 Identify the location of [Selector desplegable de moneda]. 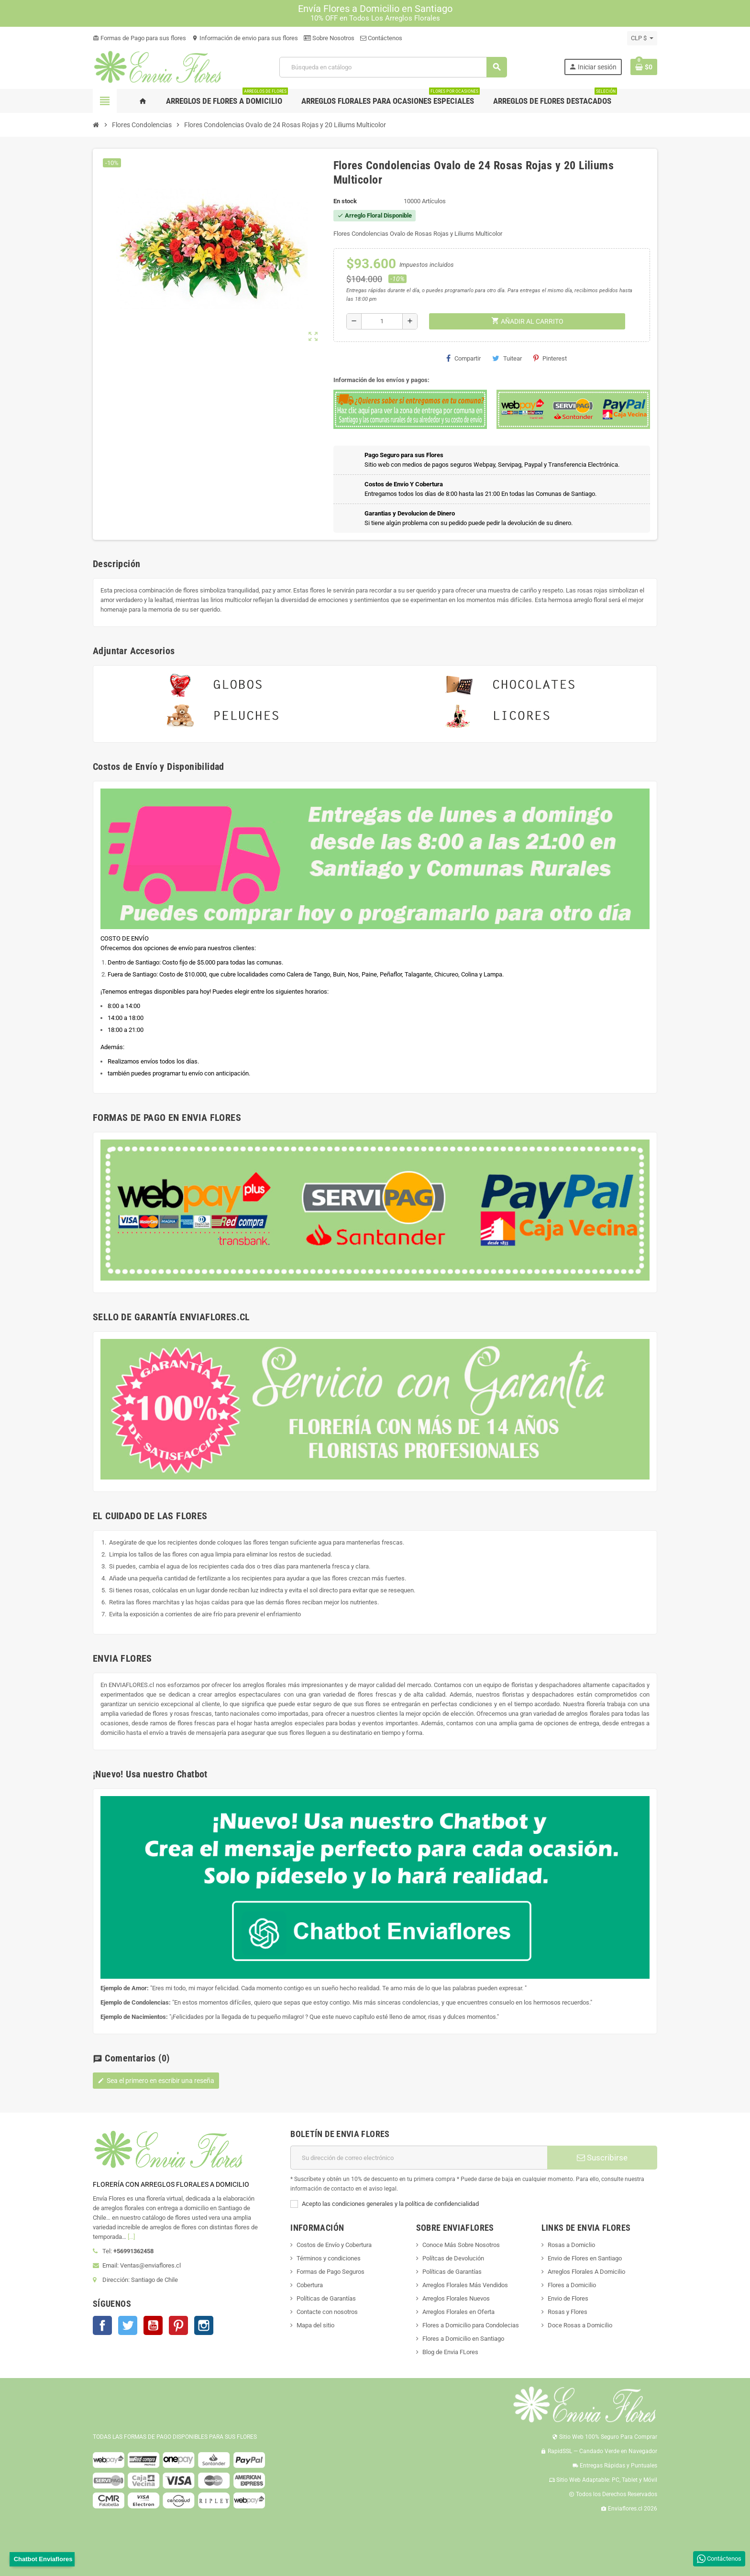
(642, 38).